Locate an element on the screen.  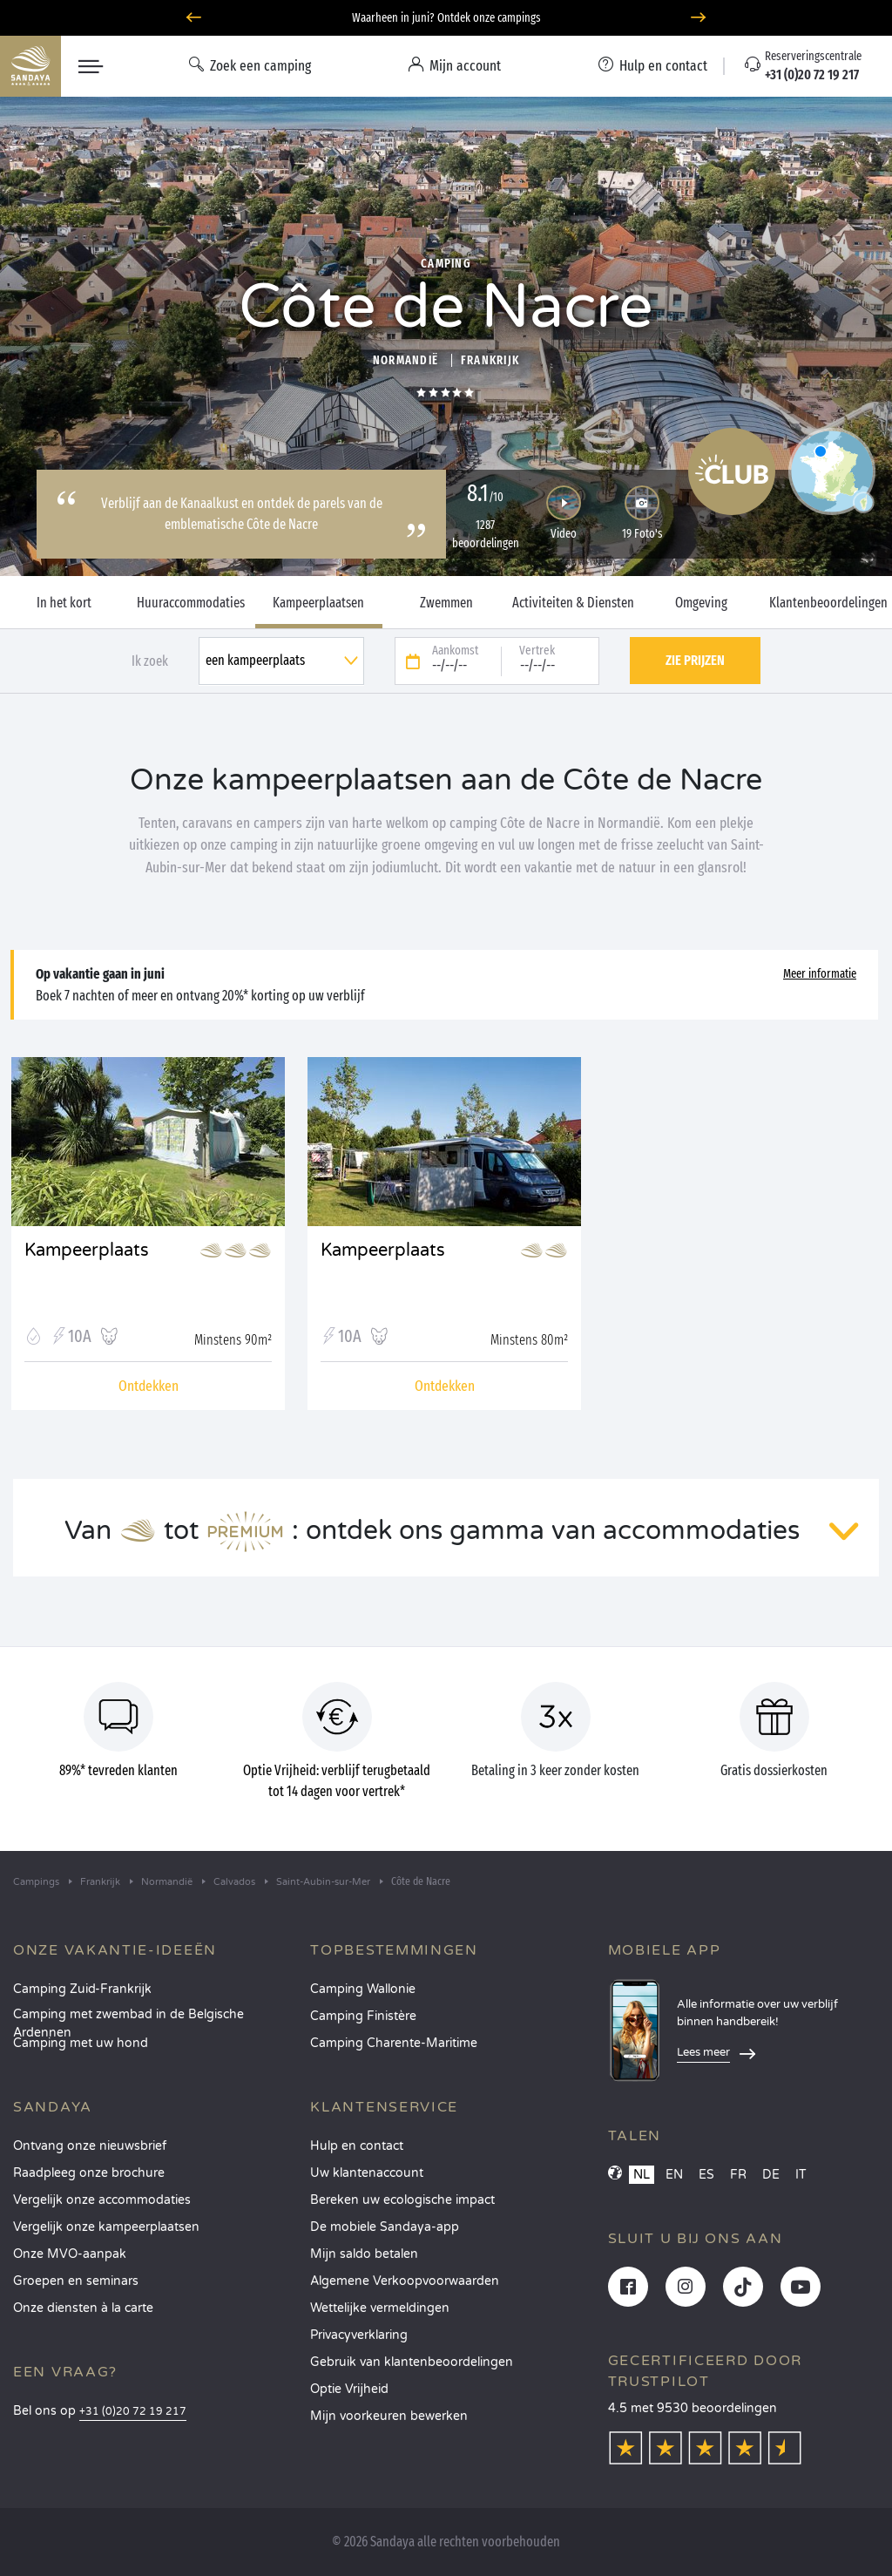
Omgeving is located at coordinates (701, 603).